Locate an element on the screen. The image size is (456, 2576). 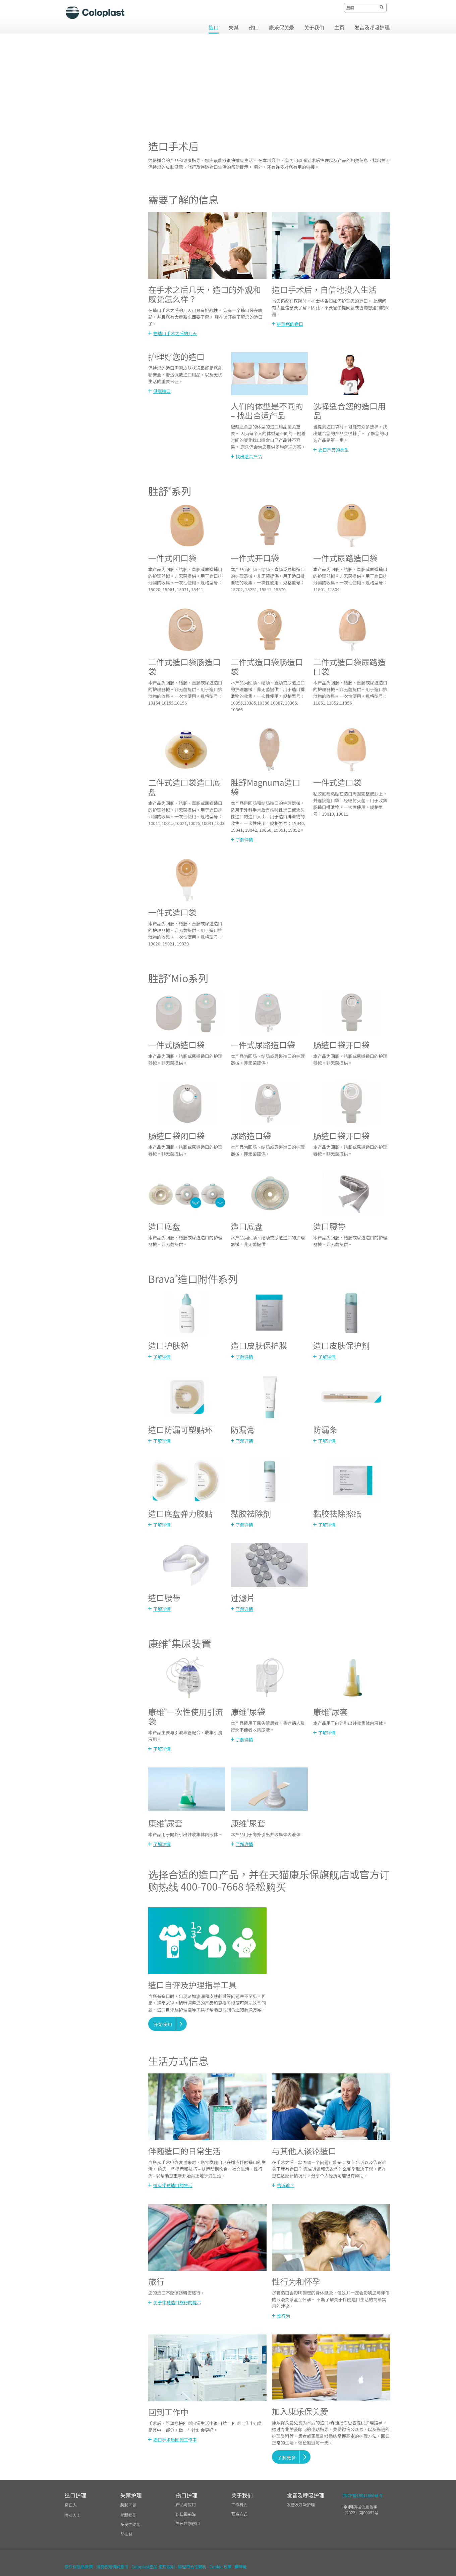
膀胱问题 is located at coordinates (128, 2505).